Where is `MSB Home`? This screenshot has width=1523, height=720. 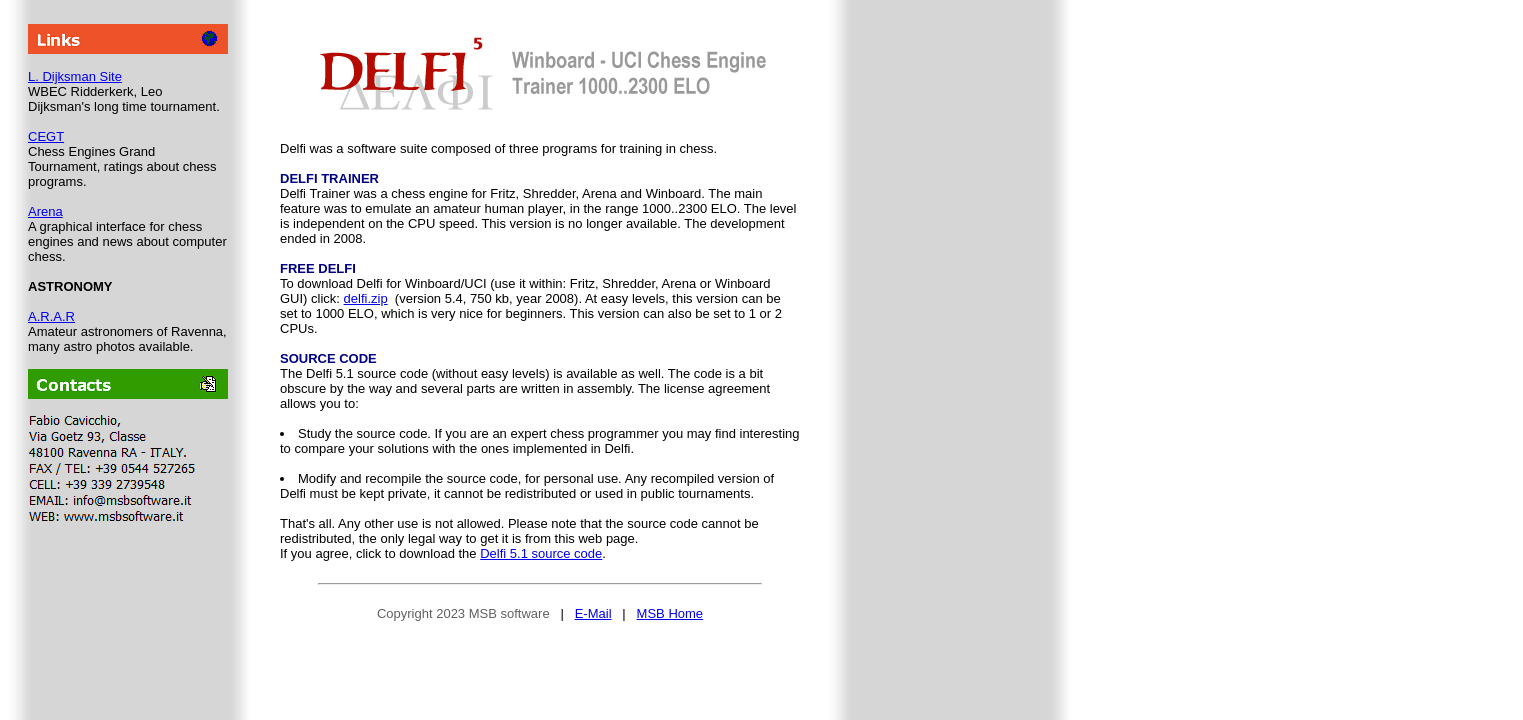 MSB Home is located at coordinates (670, 613).